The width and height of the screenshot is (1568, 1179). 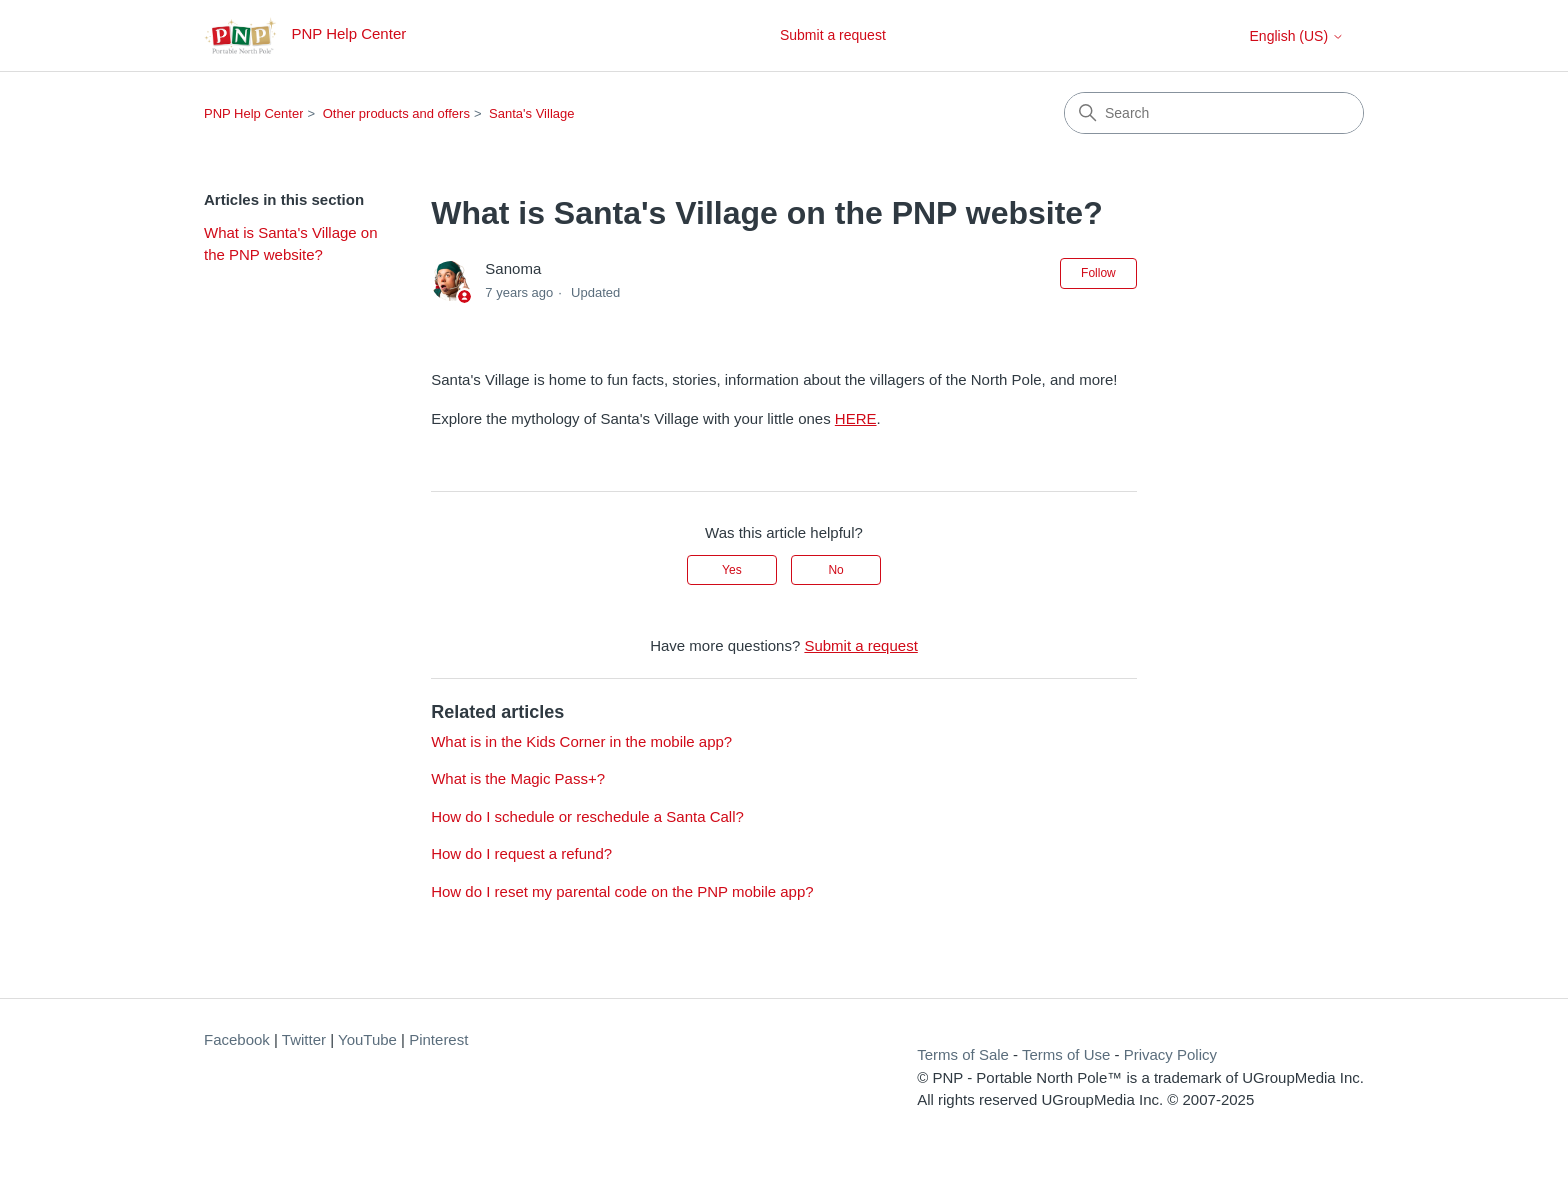 What do you see at coordinates (1297, 36) in the screenshot?
I see `English (US)` at bounding box center [1297, 36].